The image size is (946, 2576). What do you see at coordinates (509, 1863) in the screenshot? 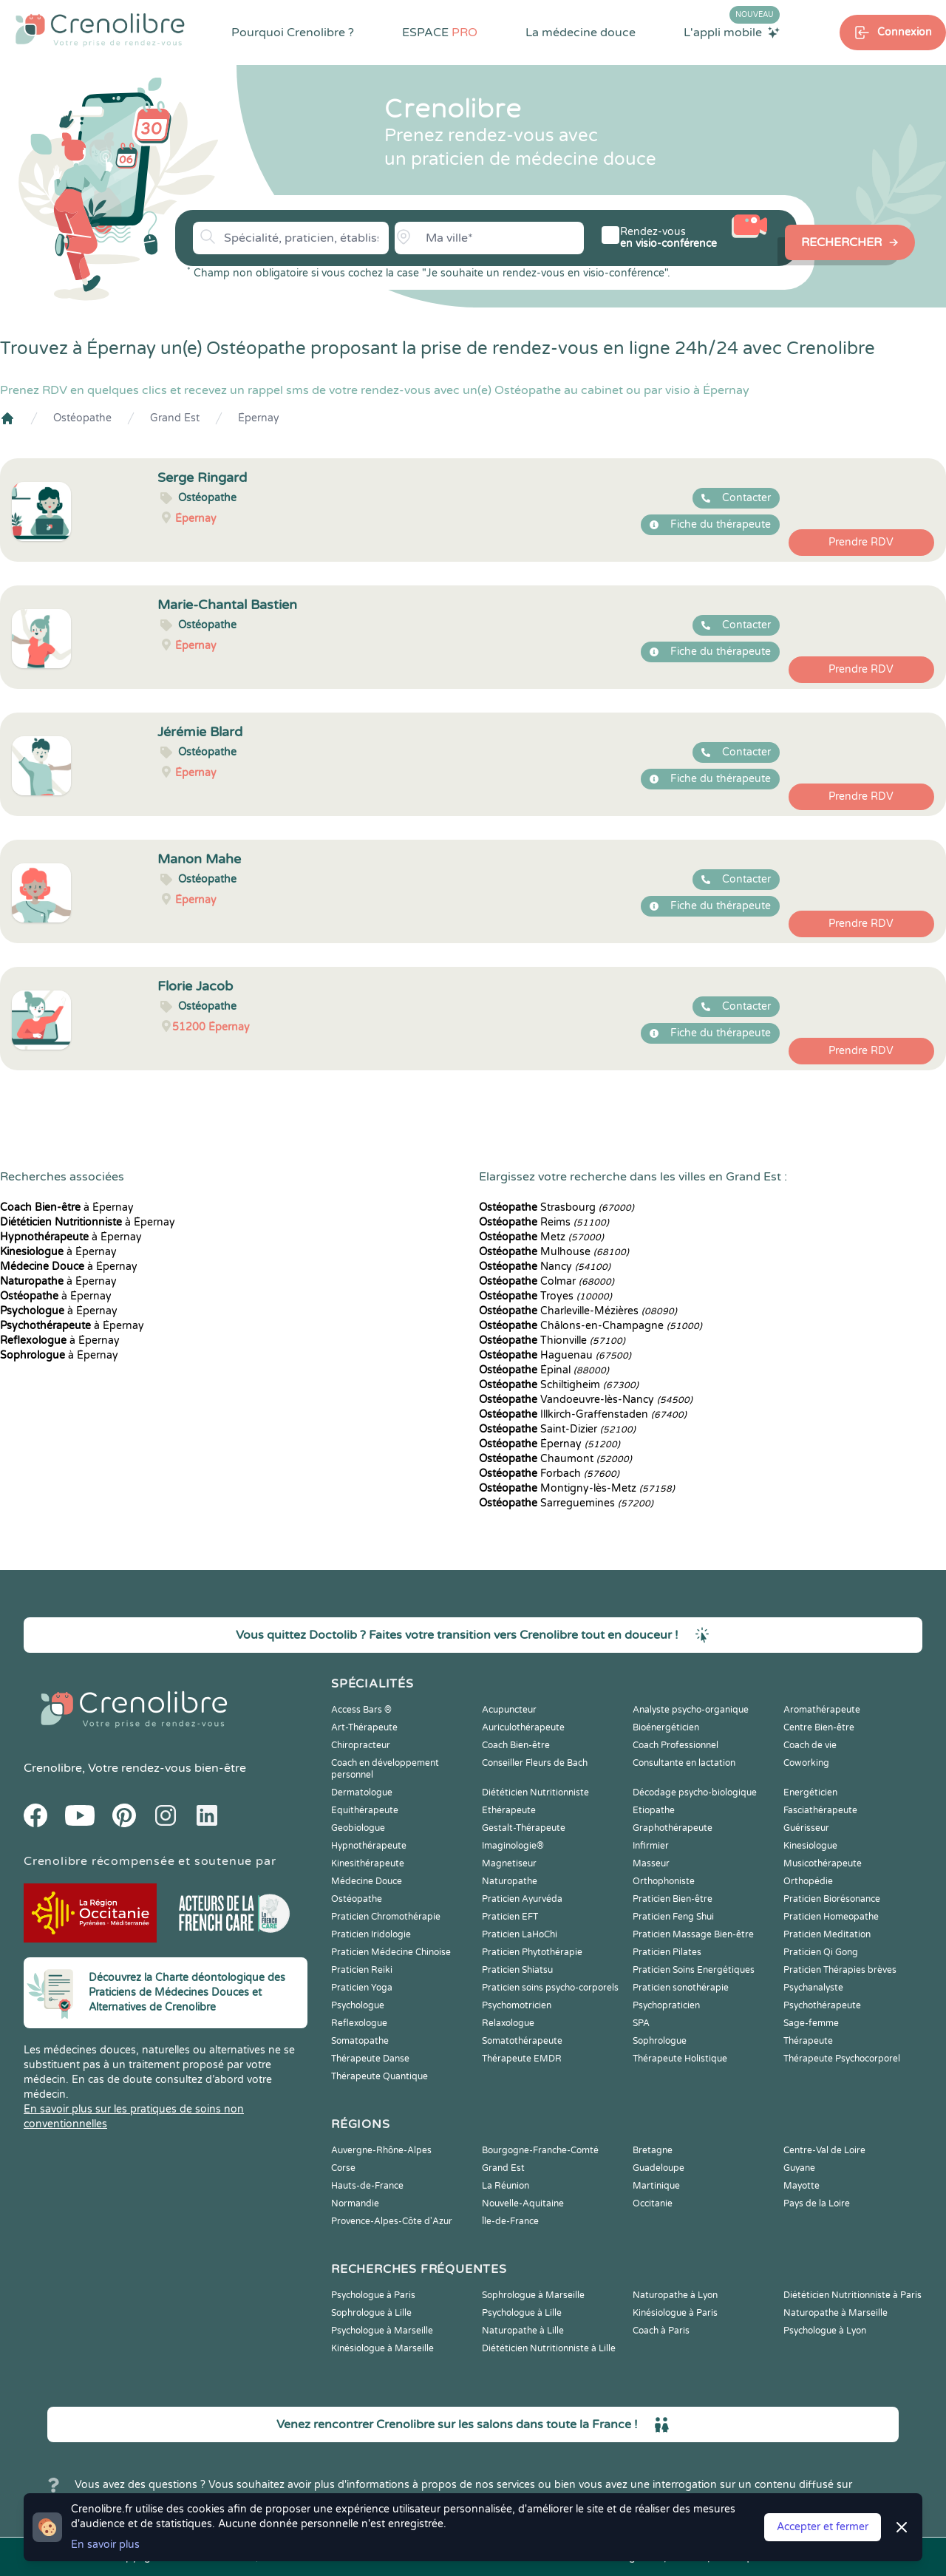
I see `Magnetiseur` at bounding box center [509, 1863].